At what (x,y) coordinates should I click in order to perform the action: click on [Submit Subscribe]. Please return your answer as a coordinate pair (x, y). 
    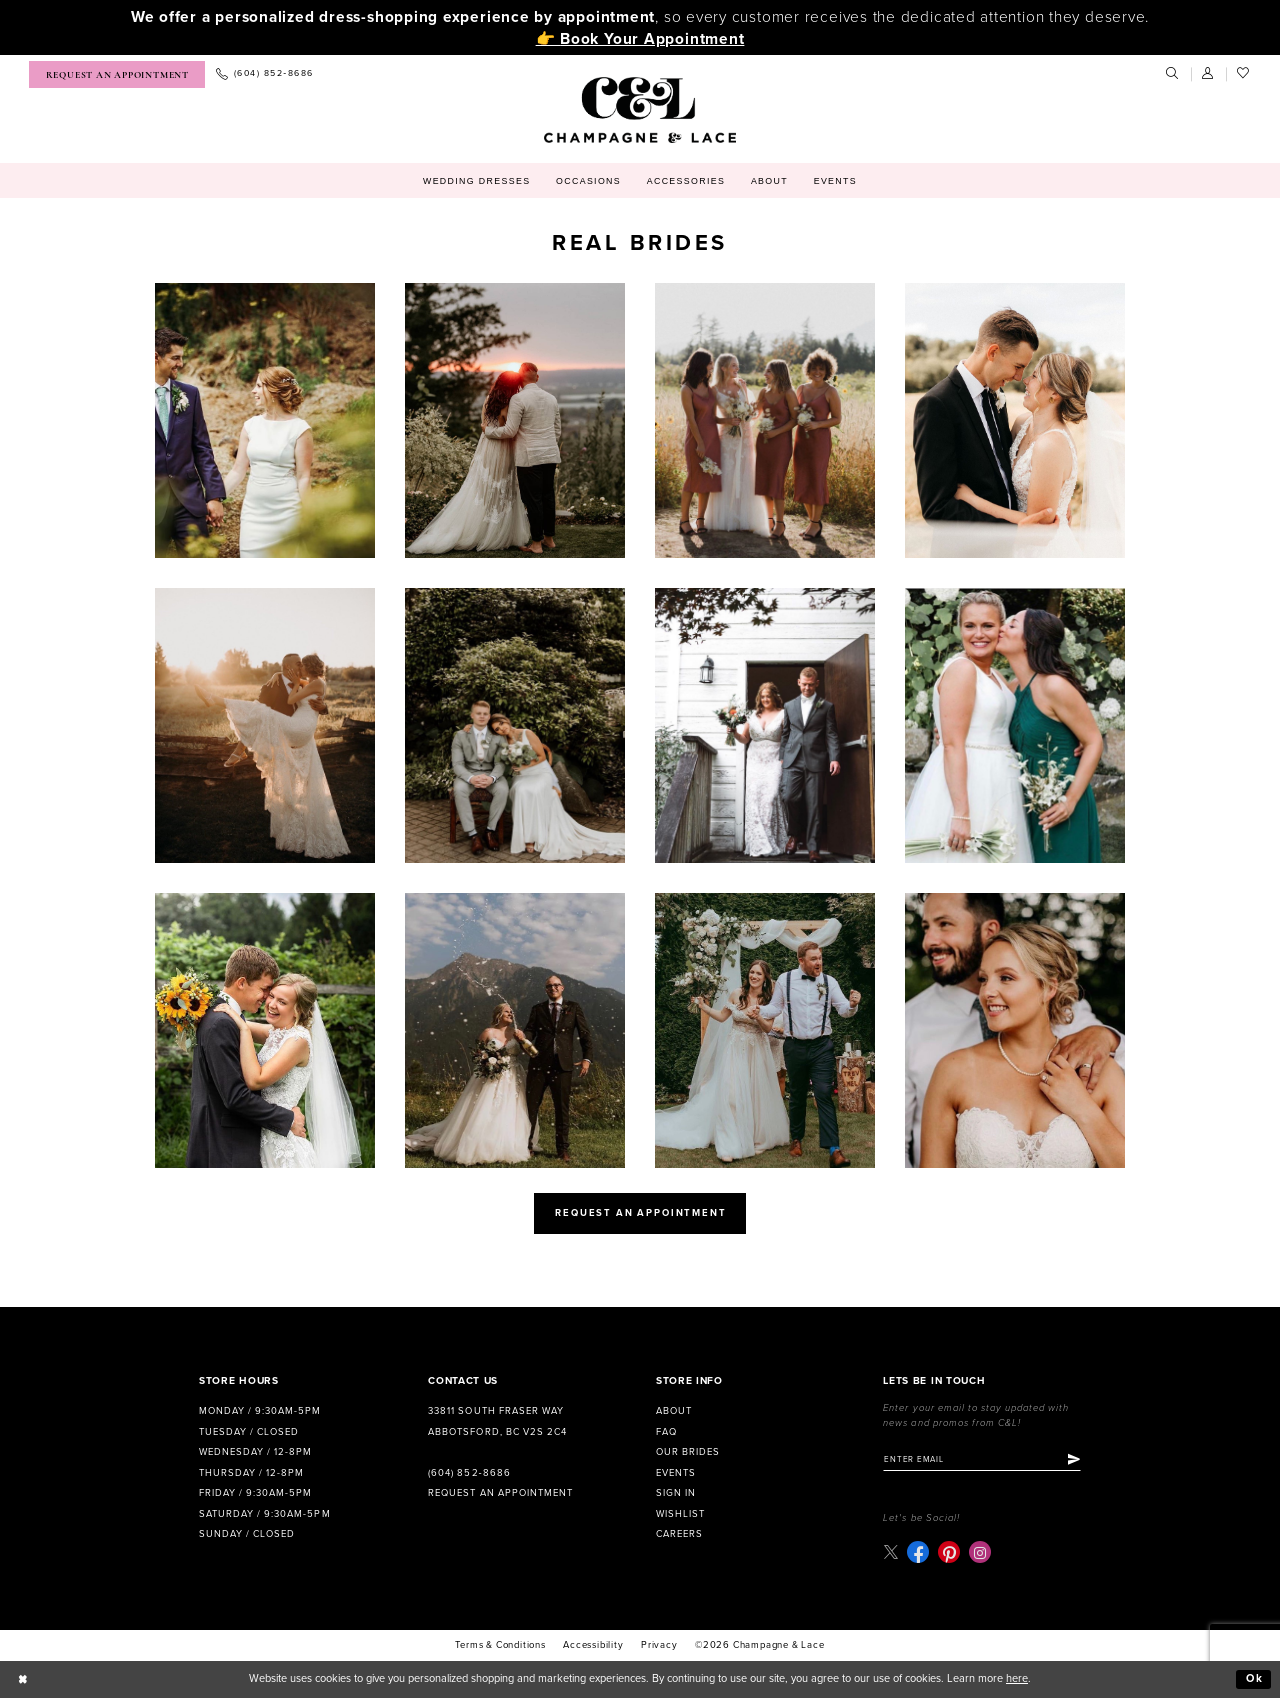
    Looking at the image, I should click on (1074, 1459).